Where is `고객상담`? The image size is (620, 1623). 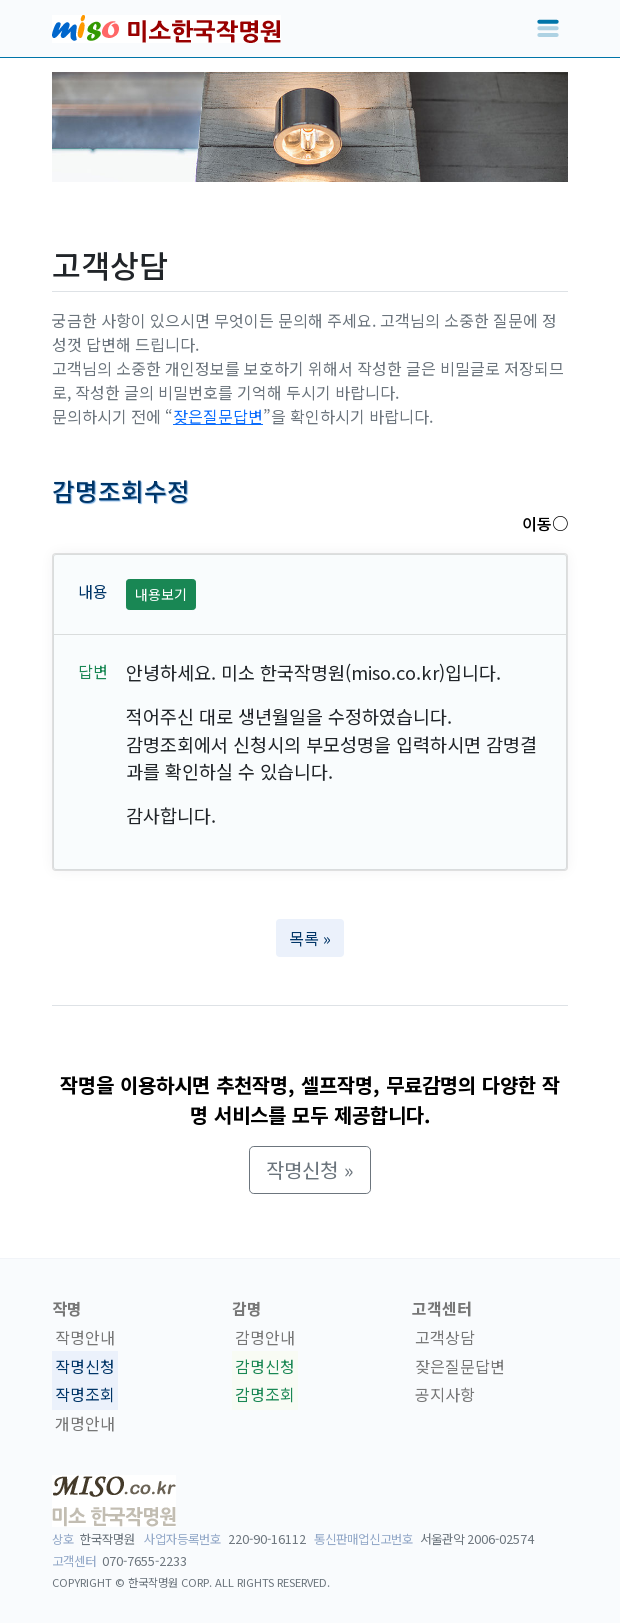
고객상담 is located at coordinates (445, 1337).